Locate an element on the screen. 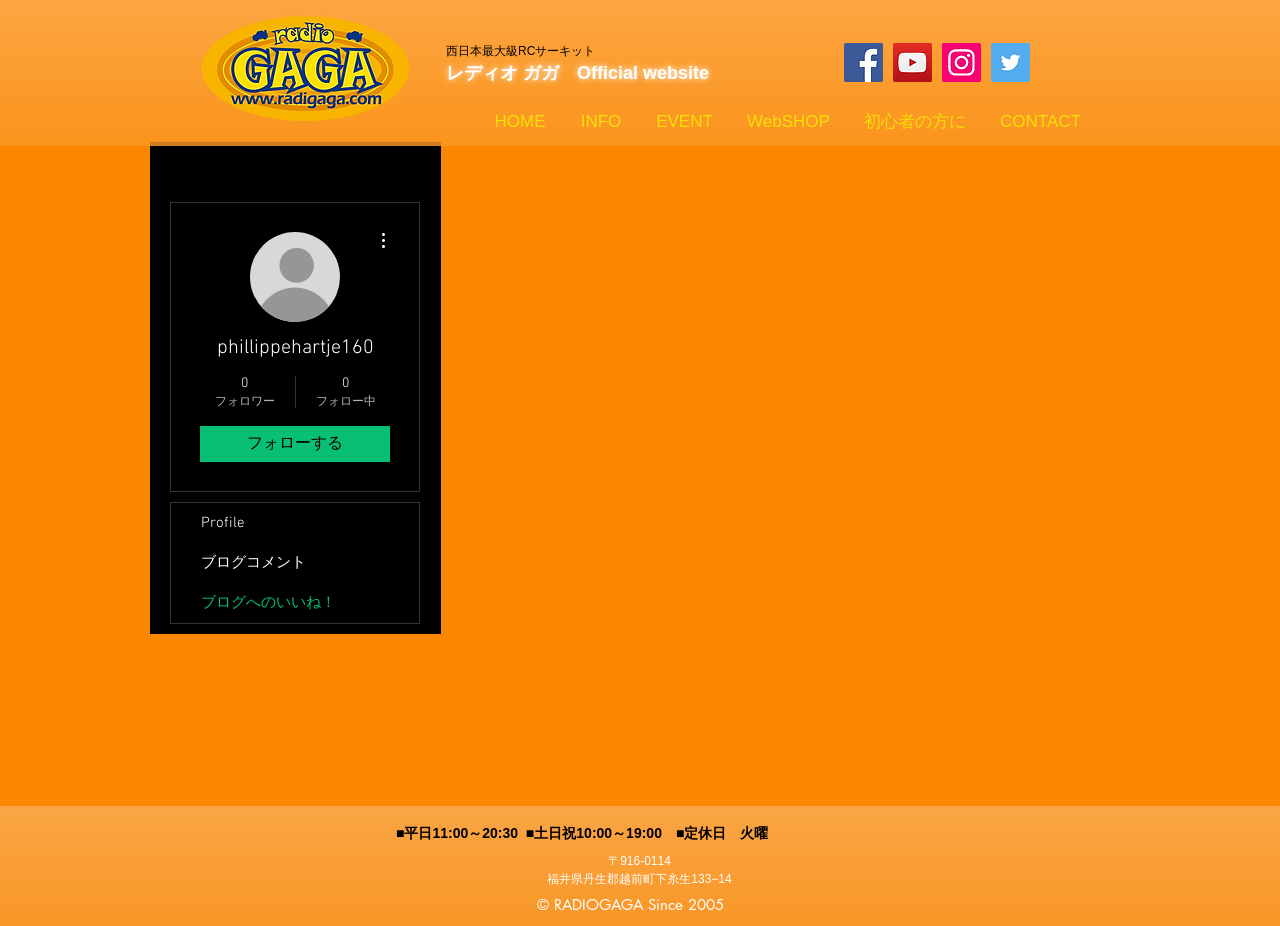 The height and width of the screenshot is (926, 1280). [Twitterの社会のアイコン] is located at coordinates (1010, 62).